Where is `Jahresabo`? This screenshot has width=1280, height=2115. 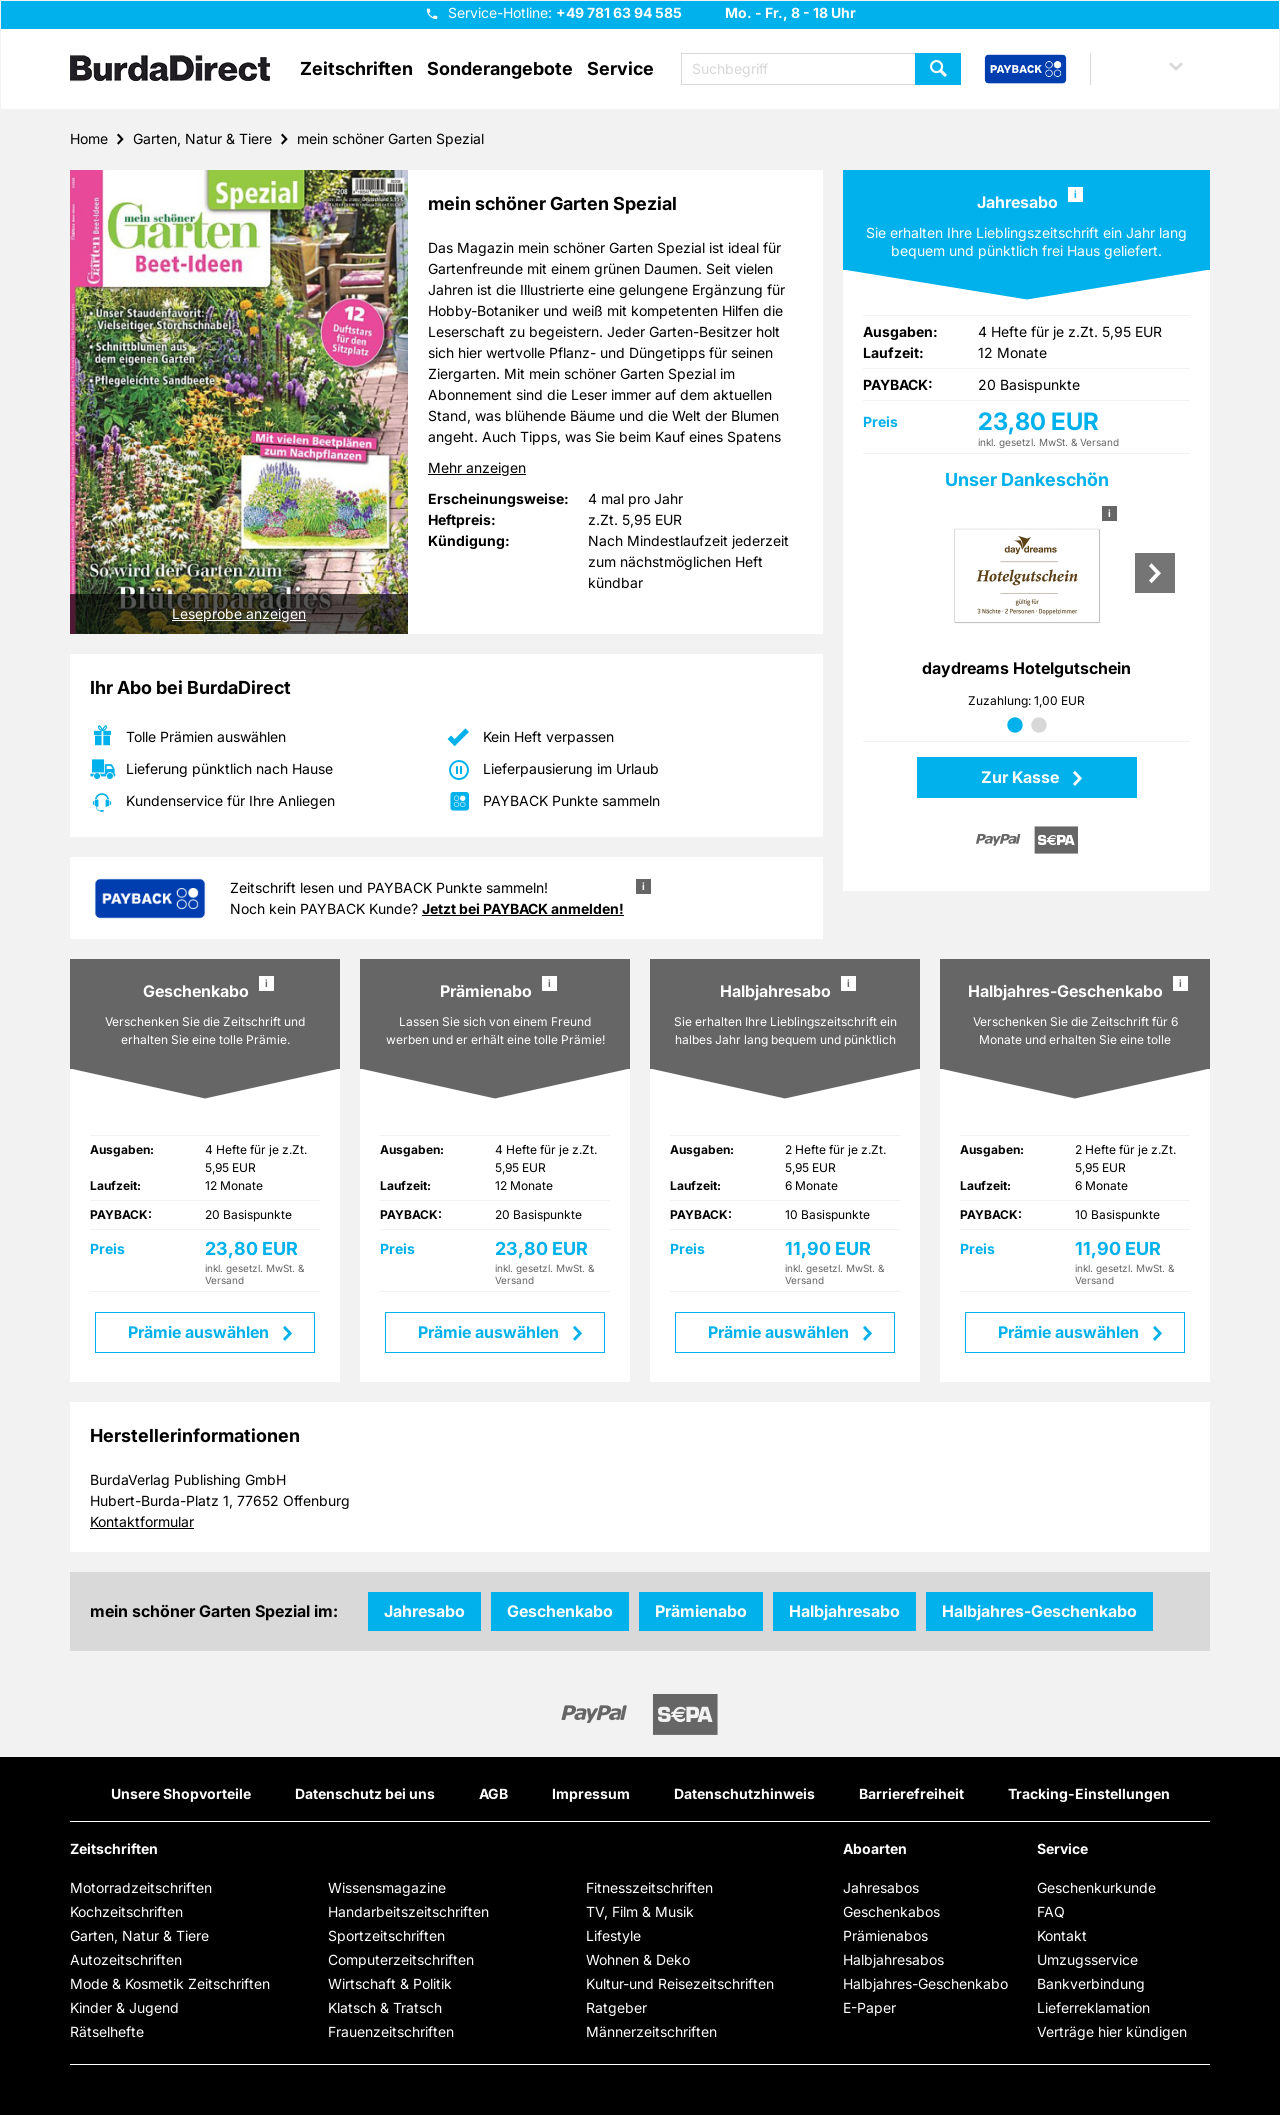 Jahresabo is located at coordinates (424, 1611).